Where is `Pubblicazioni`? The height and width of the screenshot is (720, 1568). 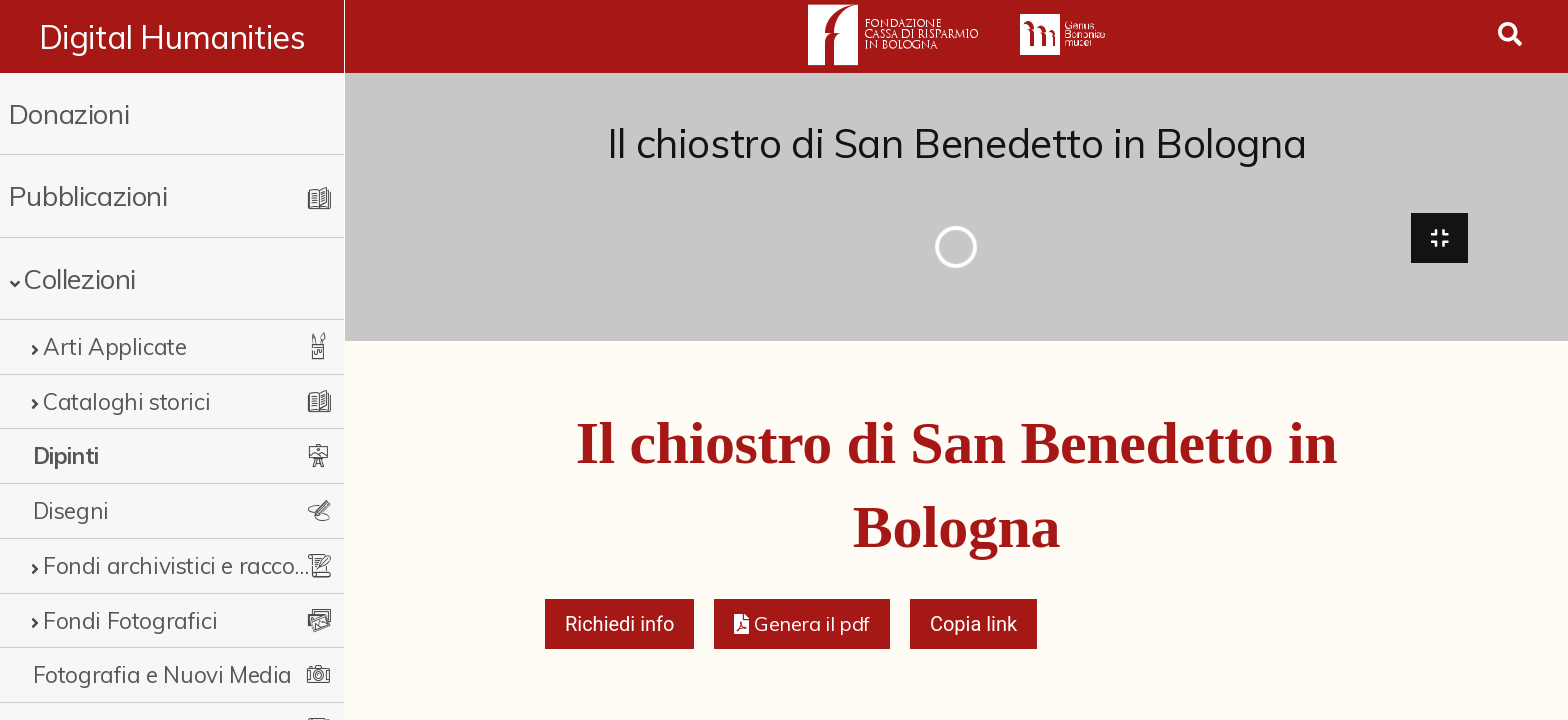
Pubblicazioni is located at coordinates (88, 195).